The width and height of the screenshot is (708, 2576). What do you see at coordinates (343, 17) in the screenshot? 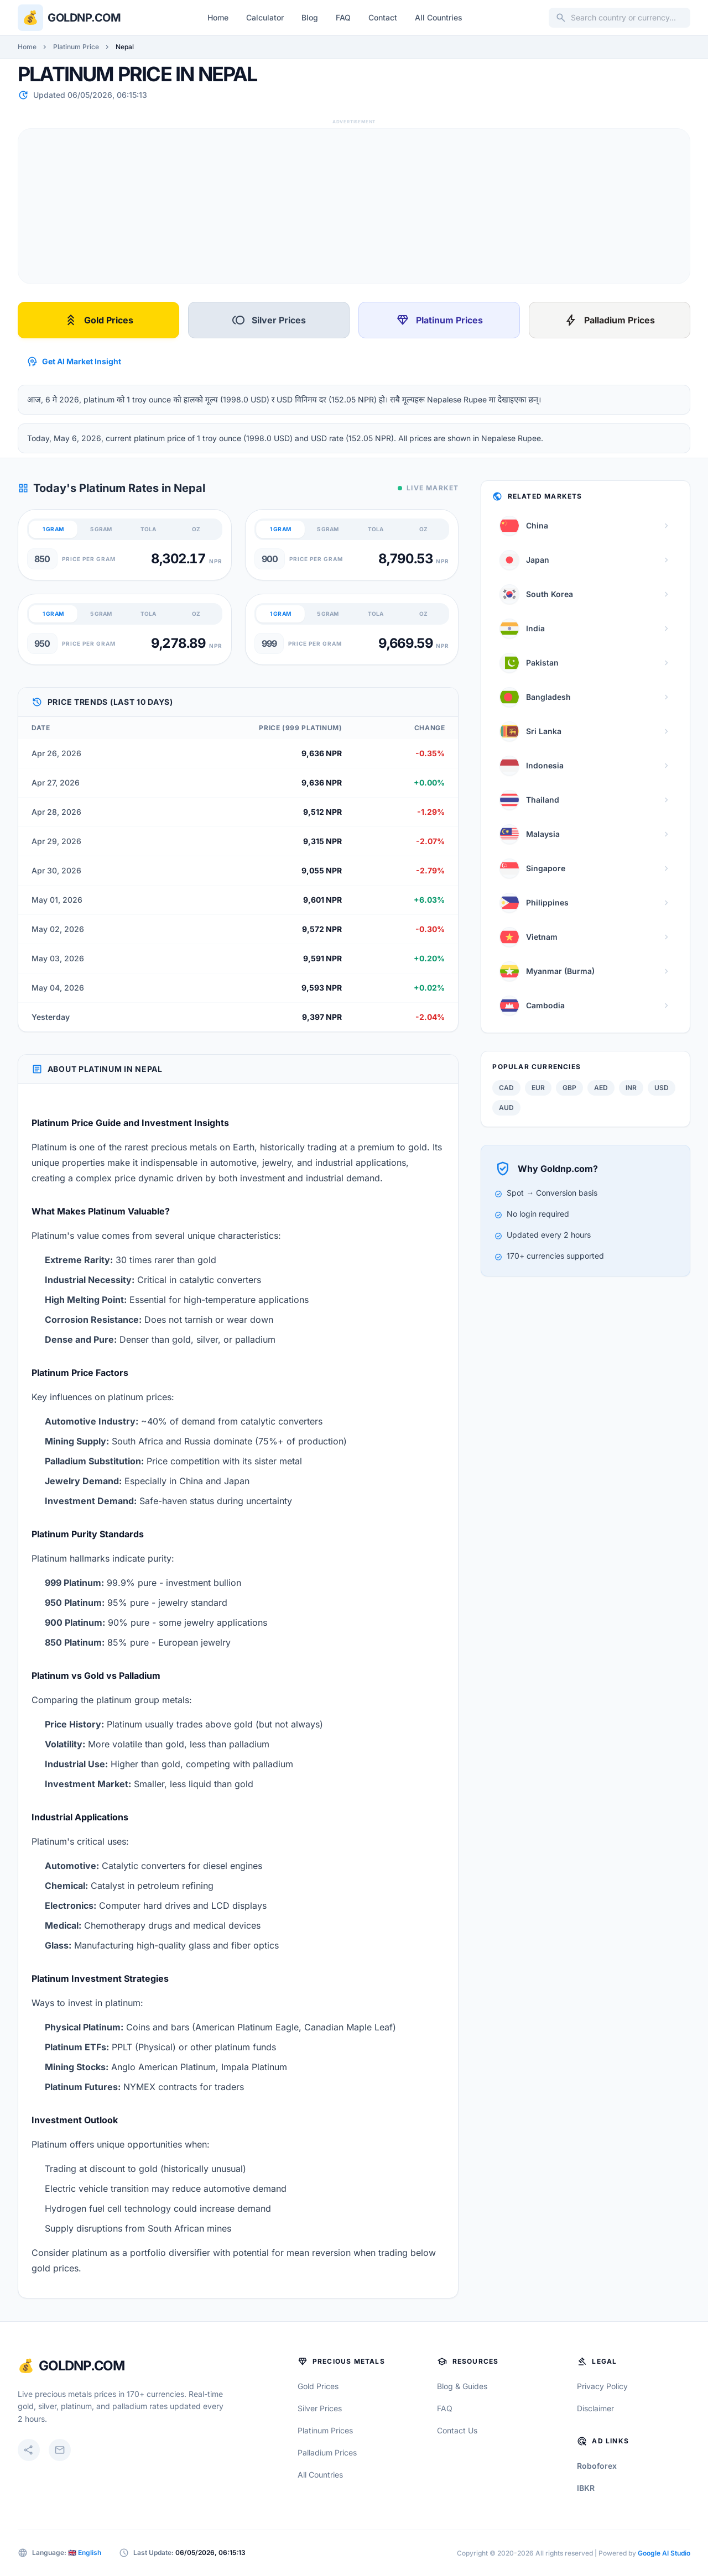
I see `FAQ` at bounding box center [343, 17].